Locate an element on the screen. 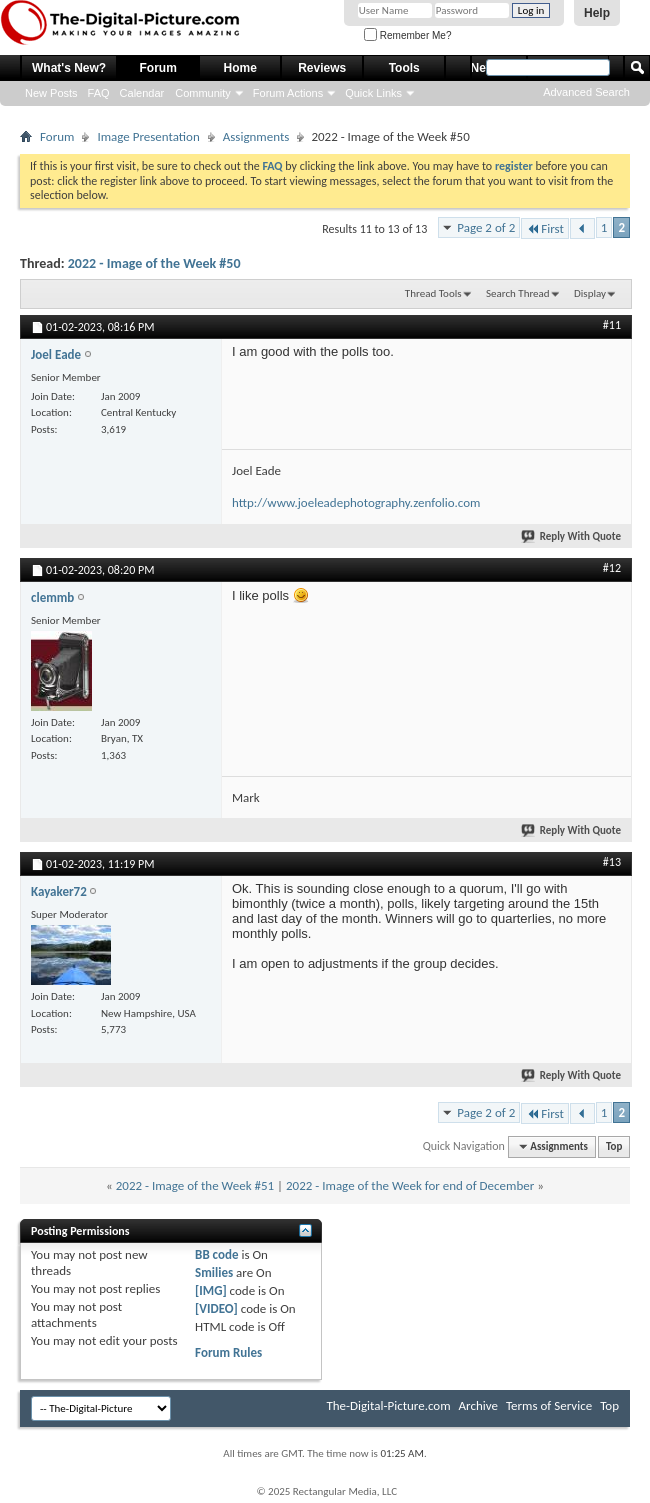 The image size is (650, 1503). Top is located at coordinates (614, 1146).